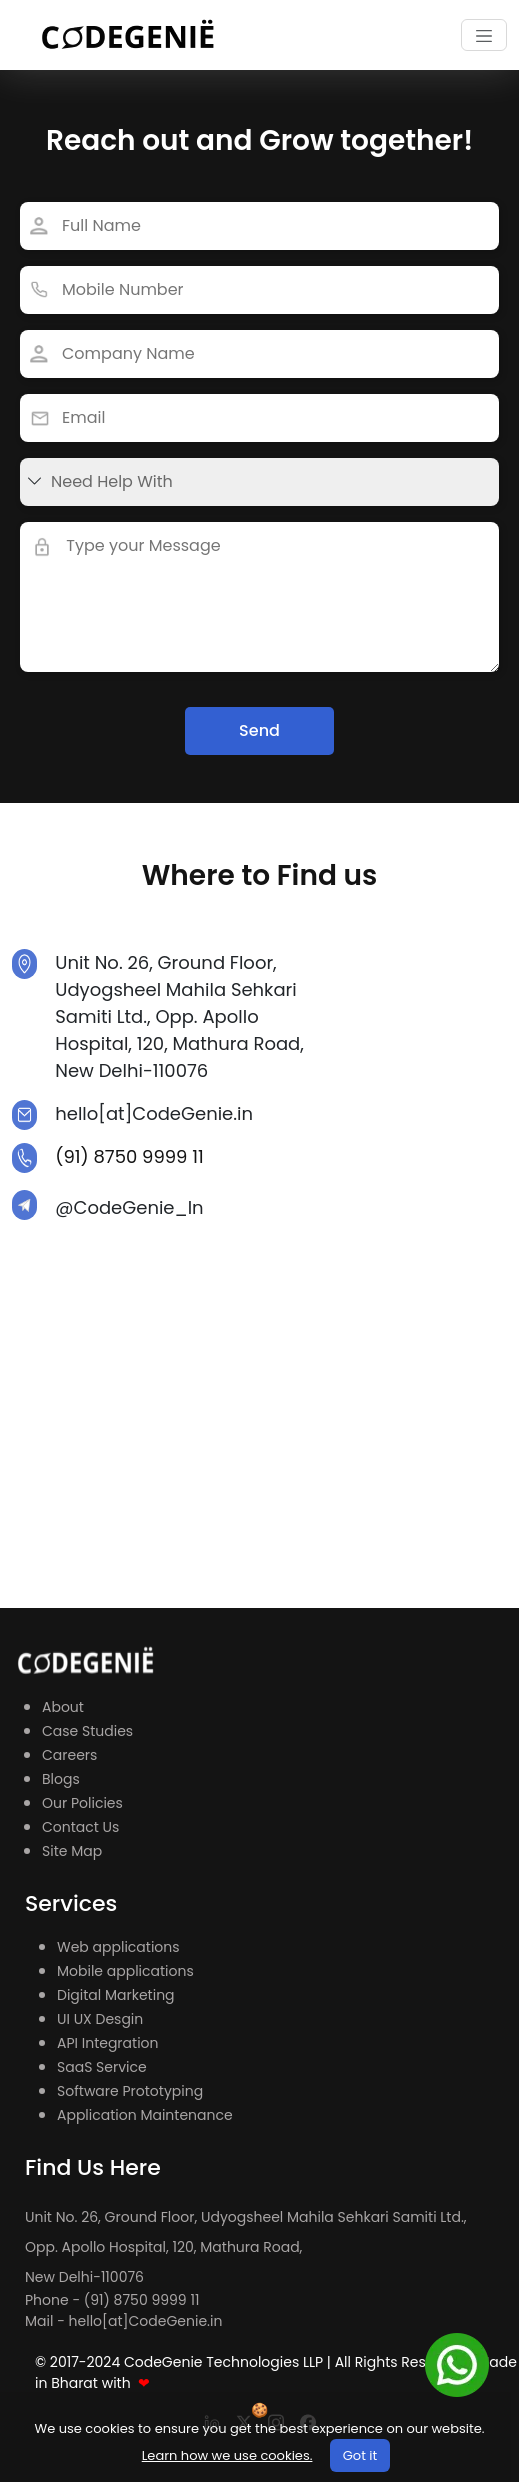  I want to click on SaaS Service, so click(102, 2067).